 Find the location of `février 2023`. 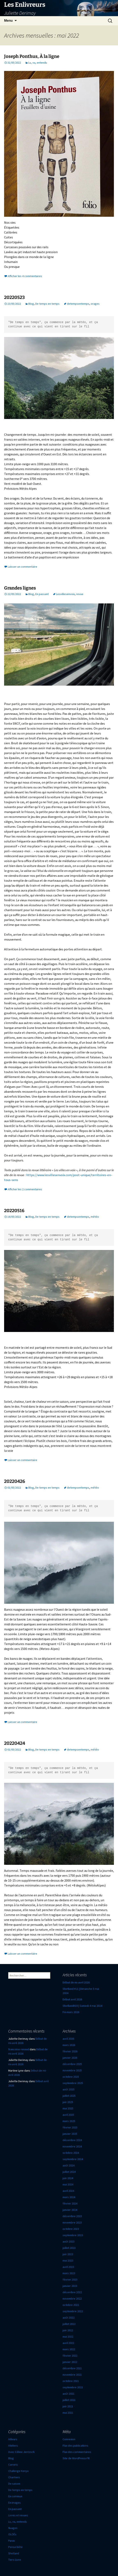

février 2023 is located at coordinates (70, 2279).